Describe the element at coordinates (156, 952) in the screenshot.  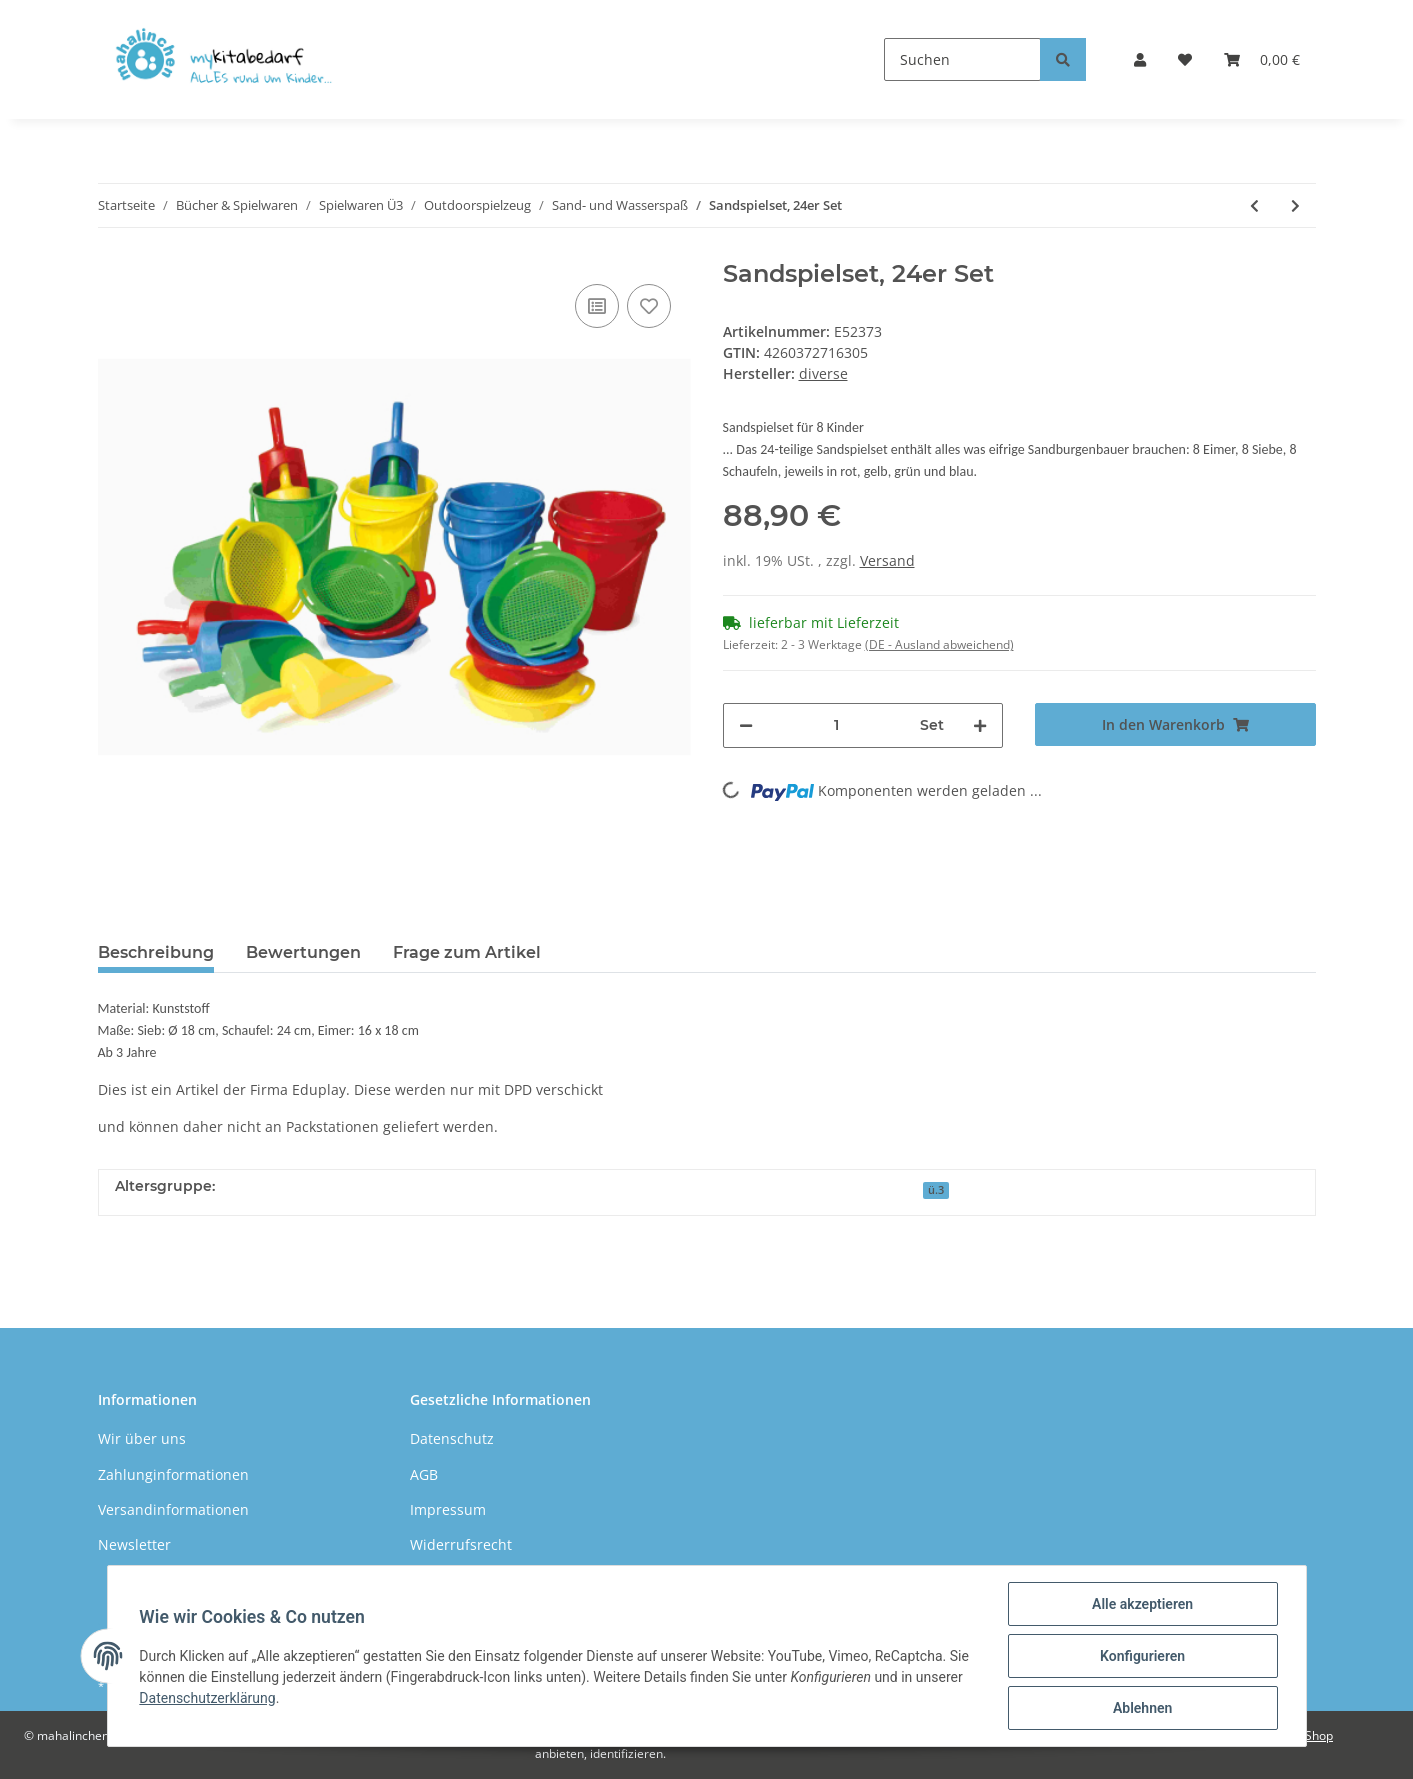
I see `Beschreibung [tab]` at that location.